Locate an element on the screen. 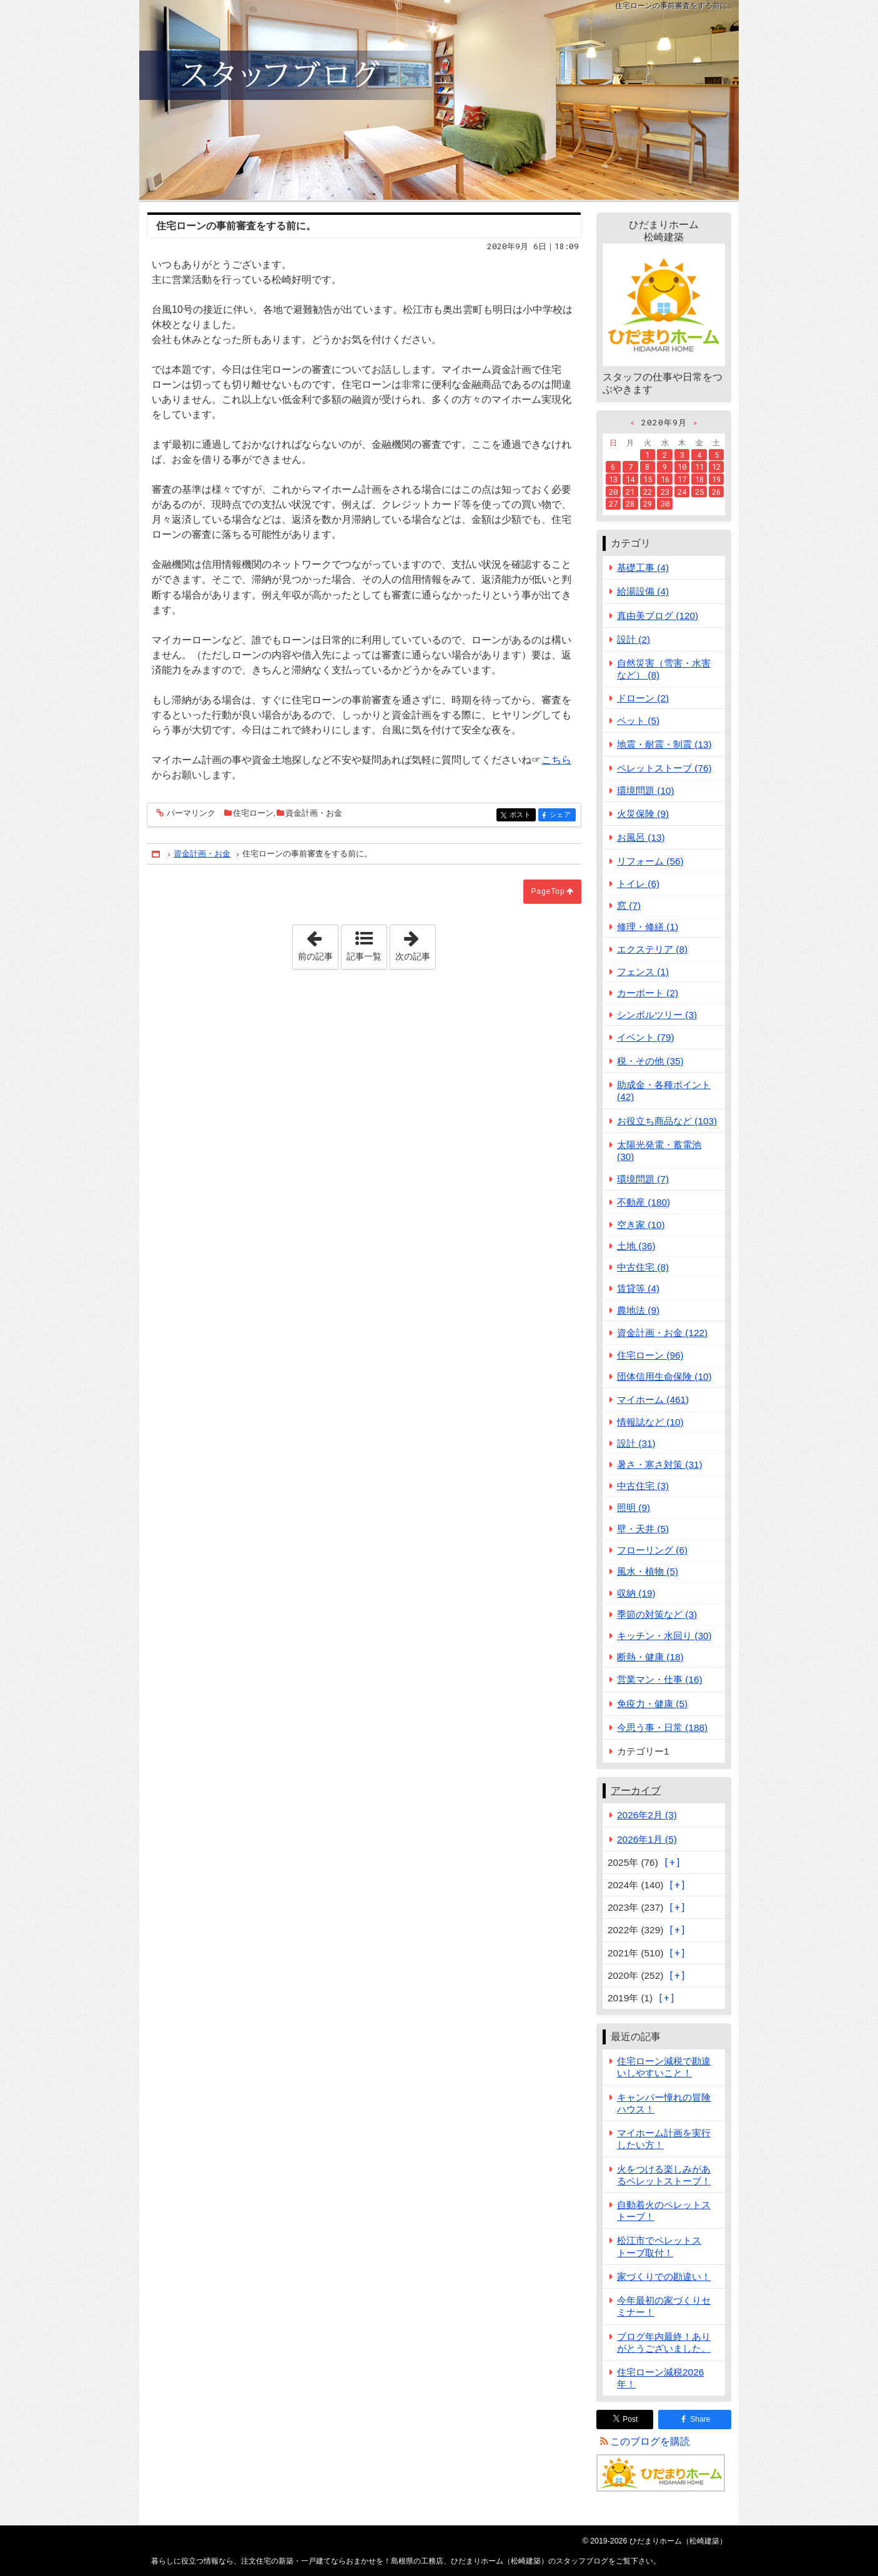 This screenshot has width=878, height=2576. 29 is located at coordinates (647, 503).